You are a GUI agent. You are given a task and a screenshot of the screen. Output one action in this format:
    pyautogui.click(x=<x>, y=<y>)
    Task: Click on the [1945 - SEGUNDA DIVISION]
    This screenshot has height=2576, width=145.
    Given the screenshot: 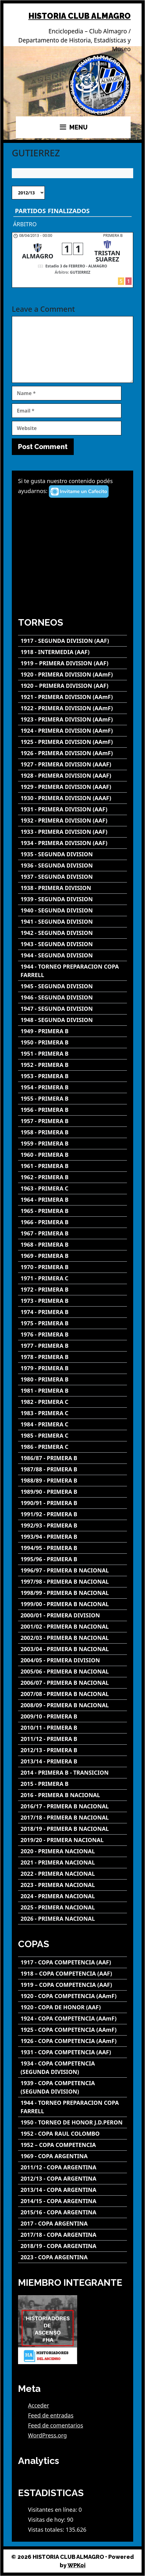 What is the action you would take?
    pyautogui.click(x=72, y=986)
    